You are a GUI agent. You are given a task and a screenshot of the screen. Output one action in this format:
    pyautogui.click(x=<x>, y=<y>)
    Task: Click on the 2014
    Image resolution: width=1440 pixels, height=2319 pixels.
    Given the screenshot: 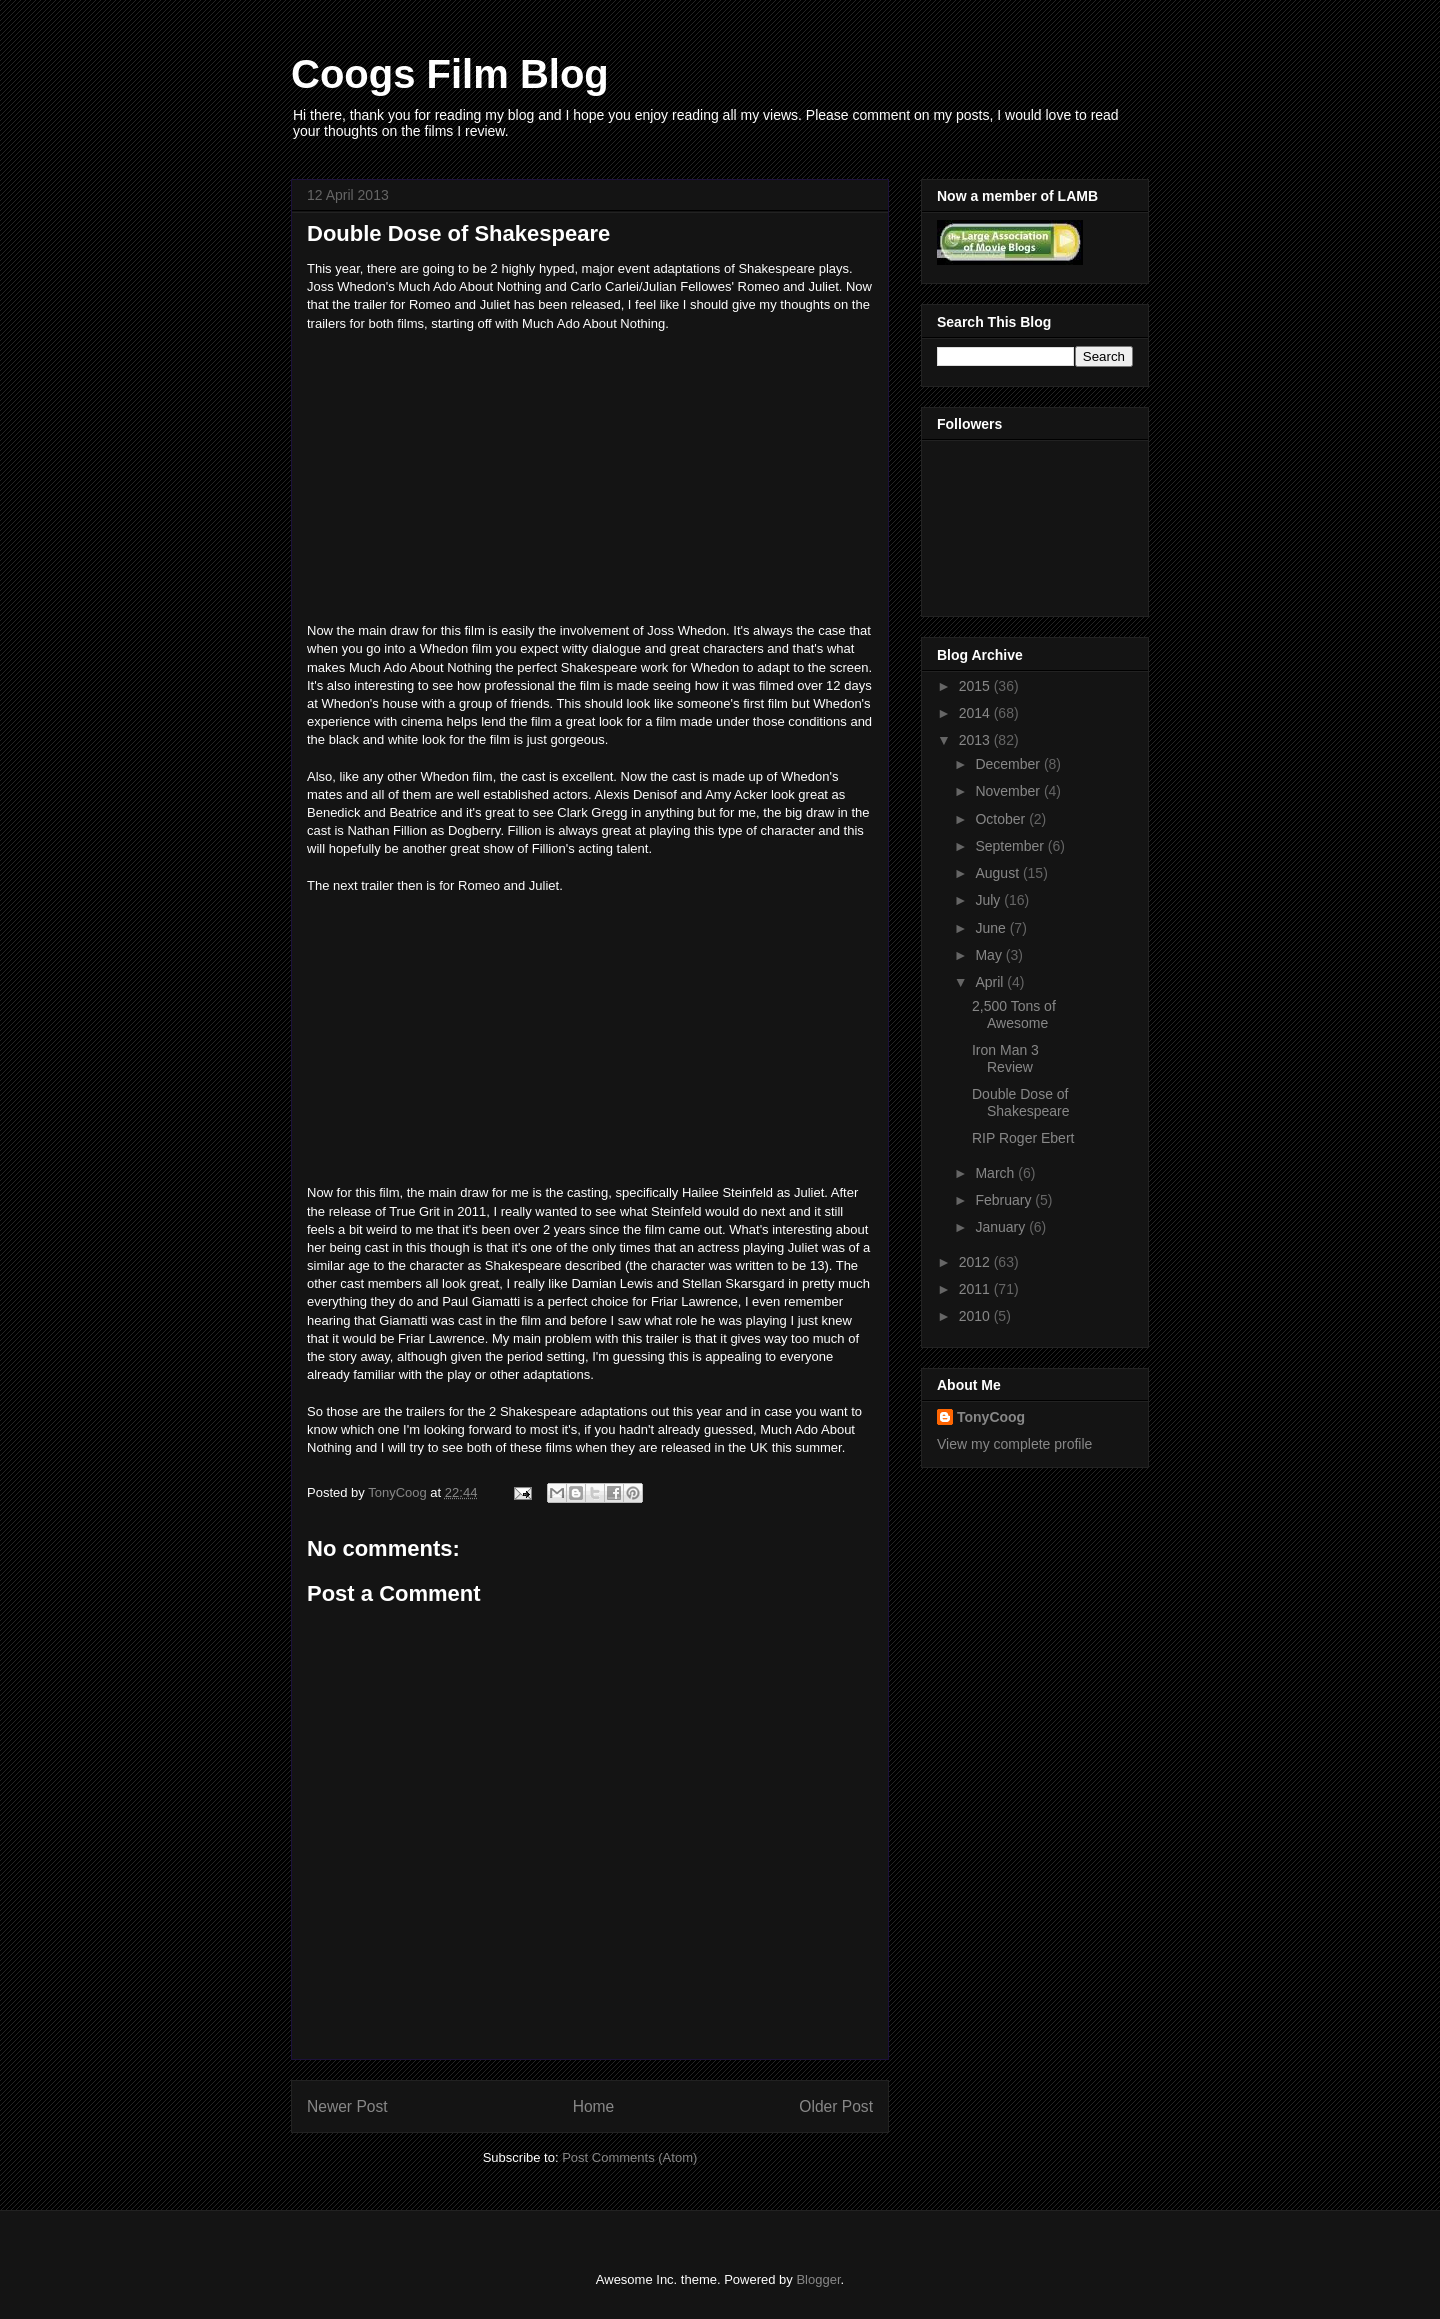 What is the action you would take?
    pyautogui.click(x=976, y=713)
    